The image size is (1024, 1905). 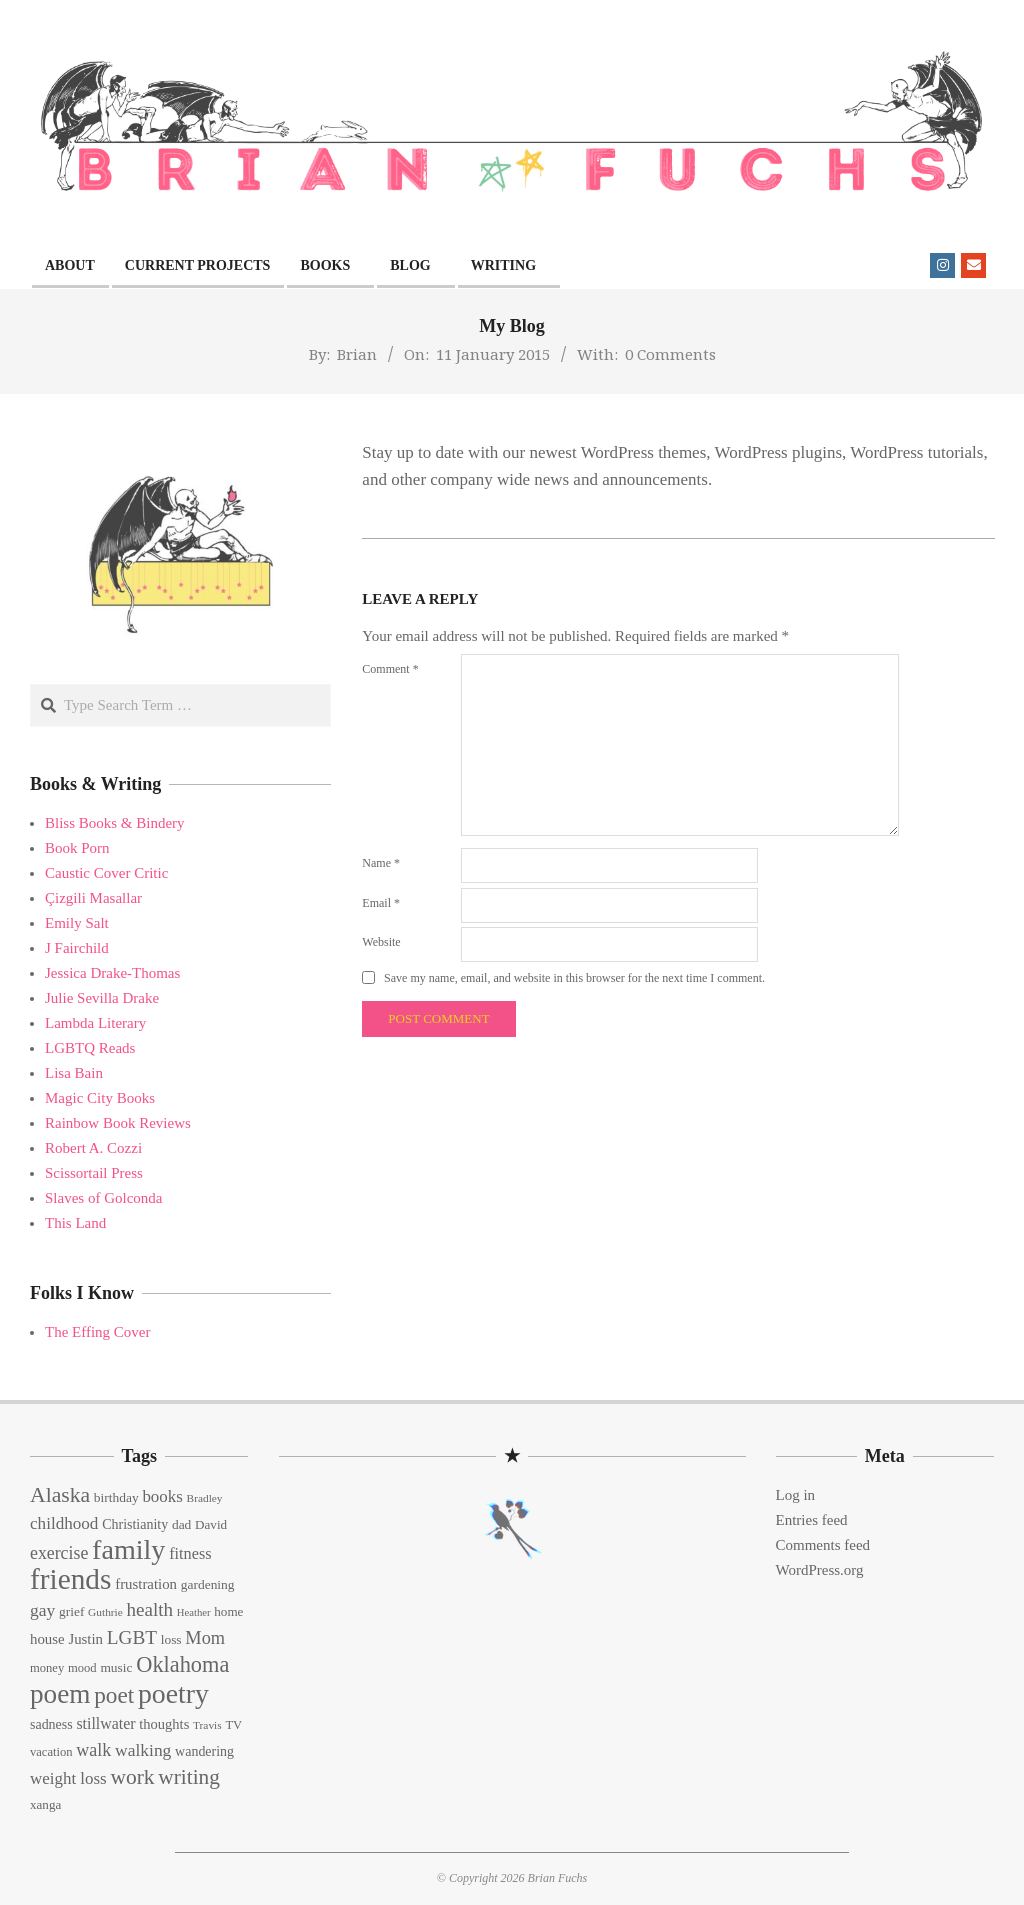 What do you see at coordinates (93, 1750) in the screenshot?
I see `walk [walk (28 items)]` at bounding box center [93, 1750].